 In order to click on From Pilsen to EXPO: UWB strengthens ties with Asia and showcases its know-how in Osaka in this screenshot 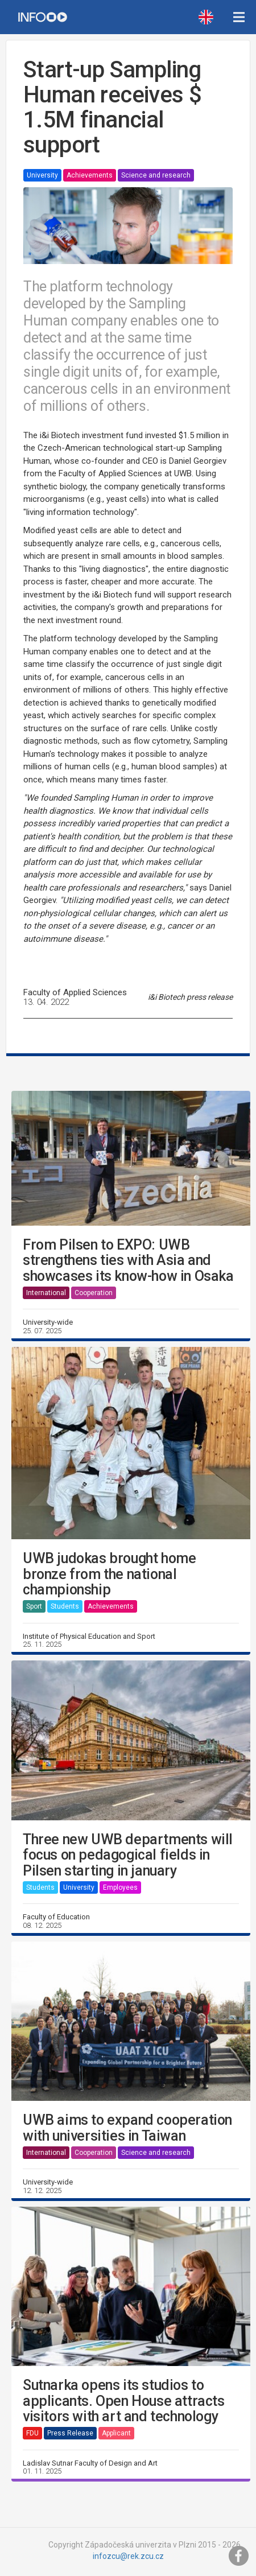, I will do `click(128, 1260)`.